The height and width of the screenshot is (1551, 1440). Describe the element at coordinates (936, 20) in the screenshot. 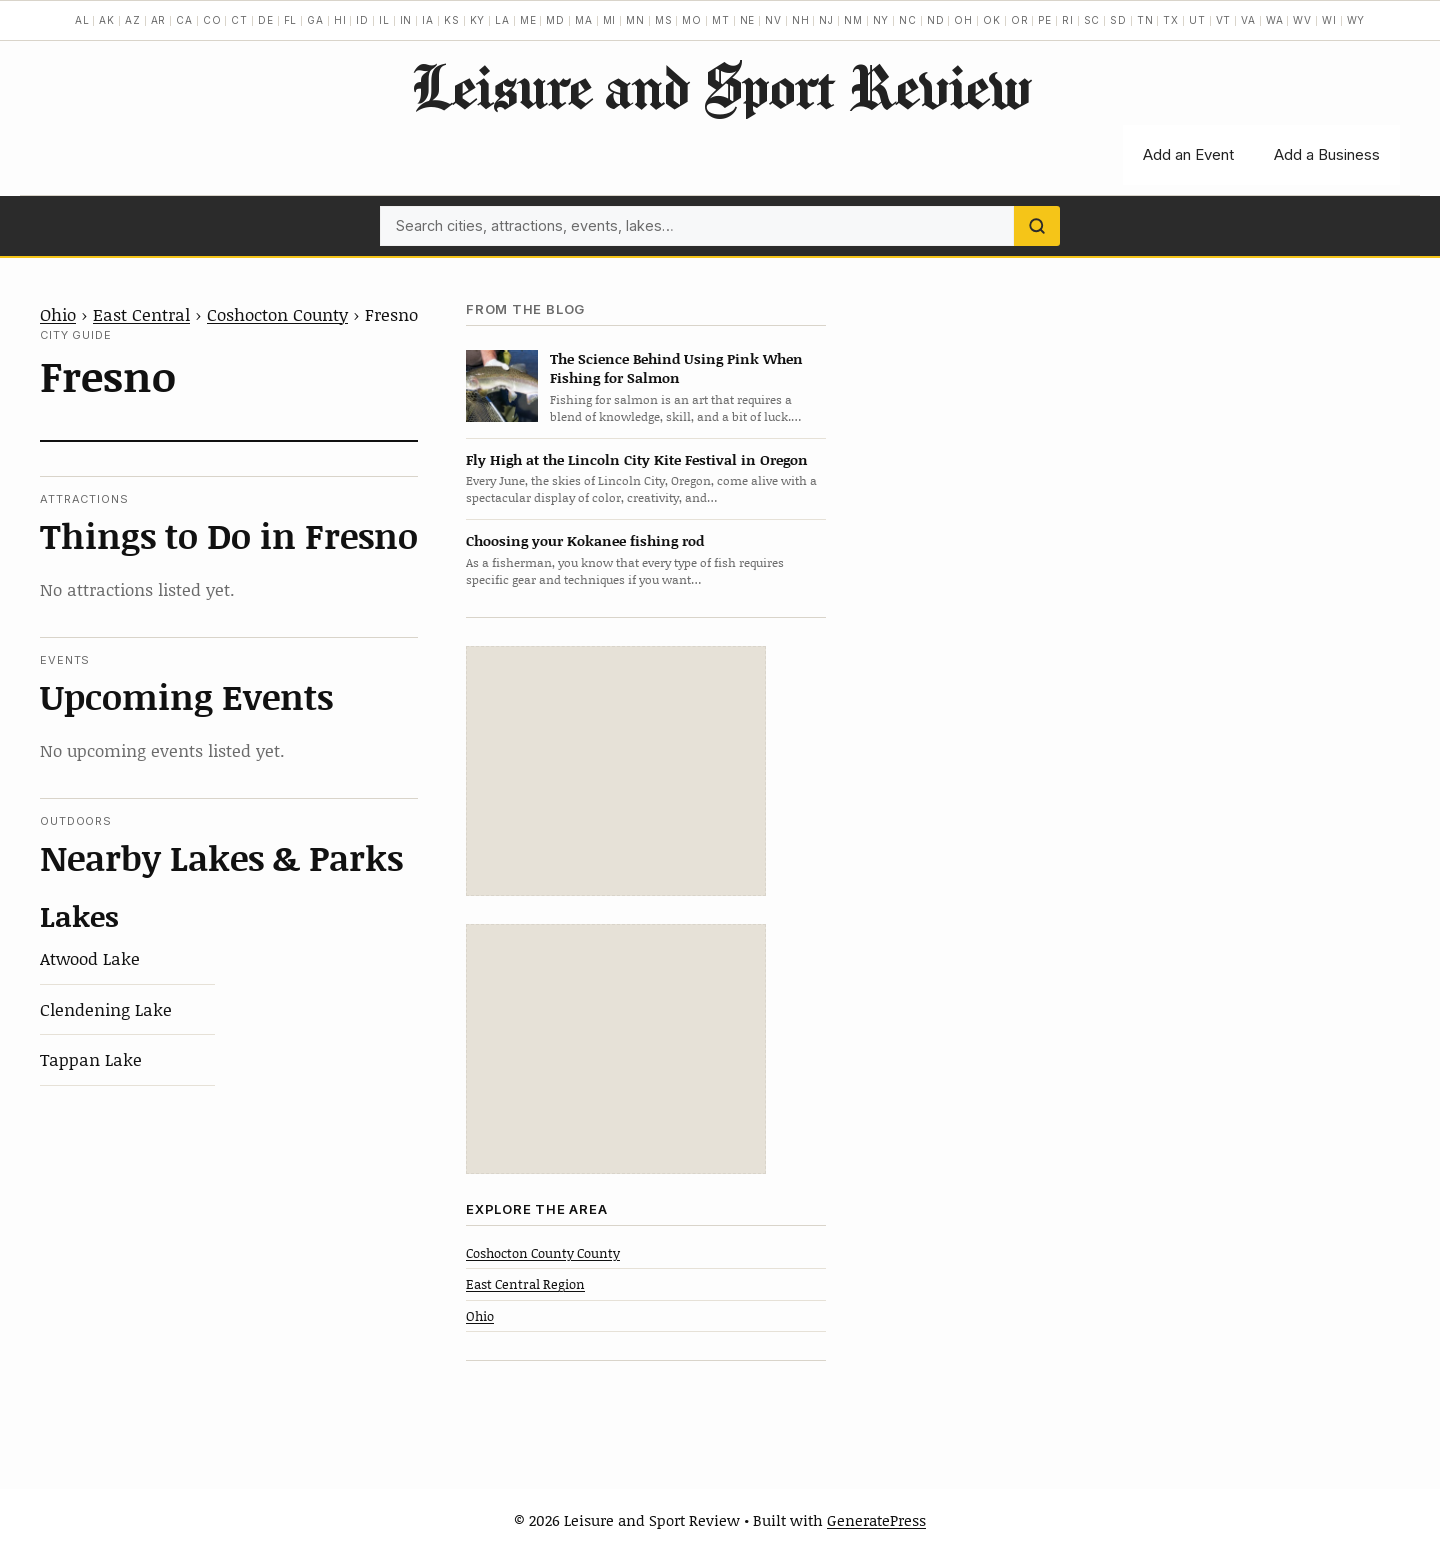

I see `ND` at that location.